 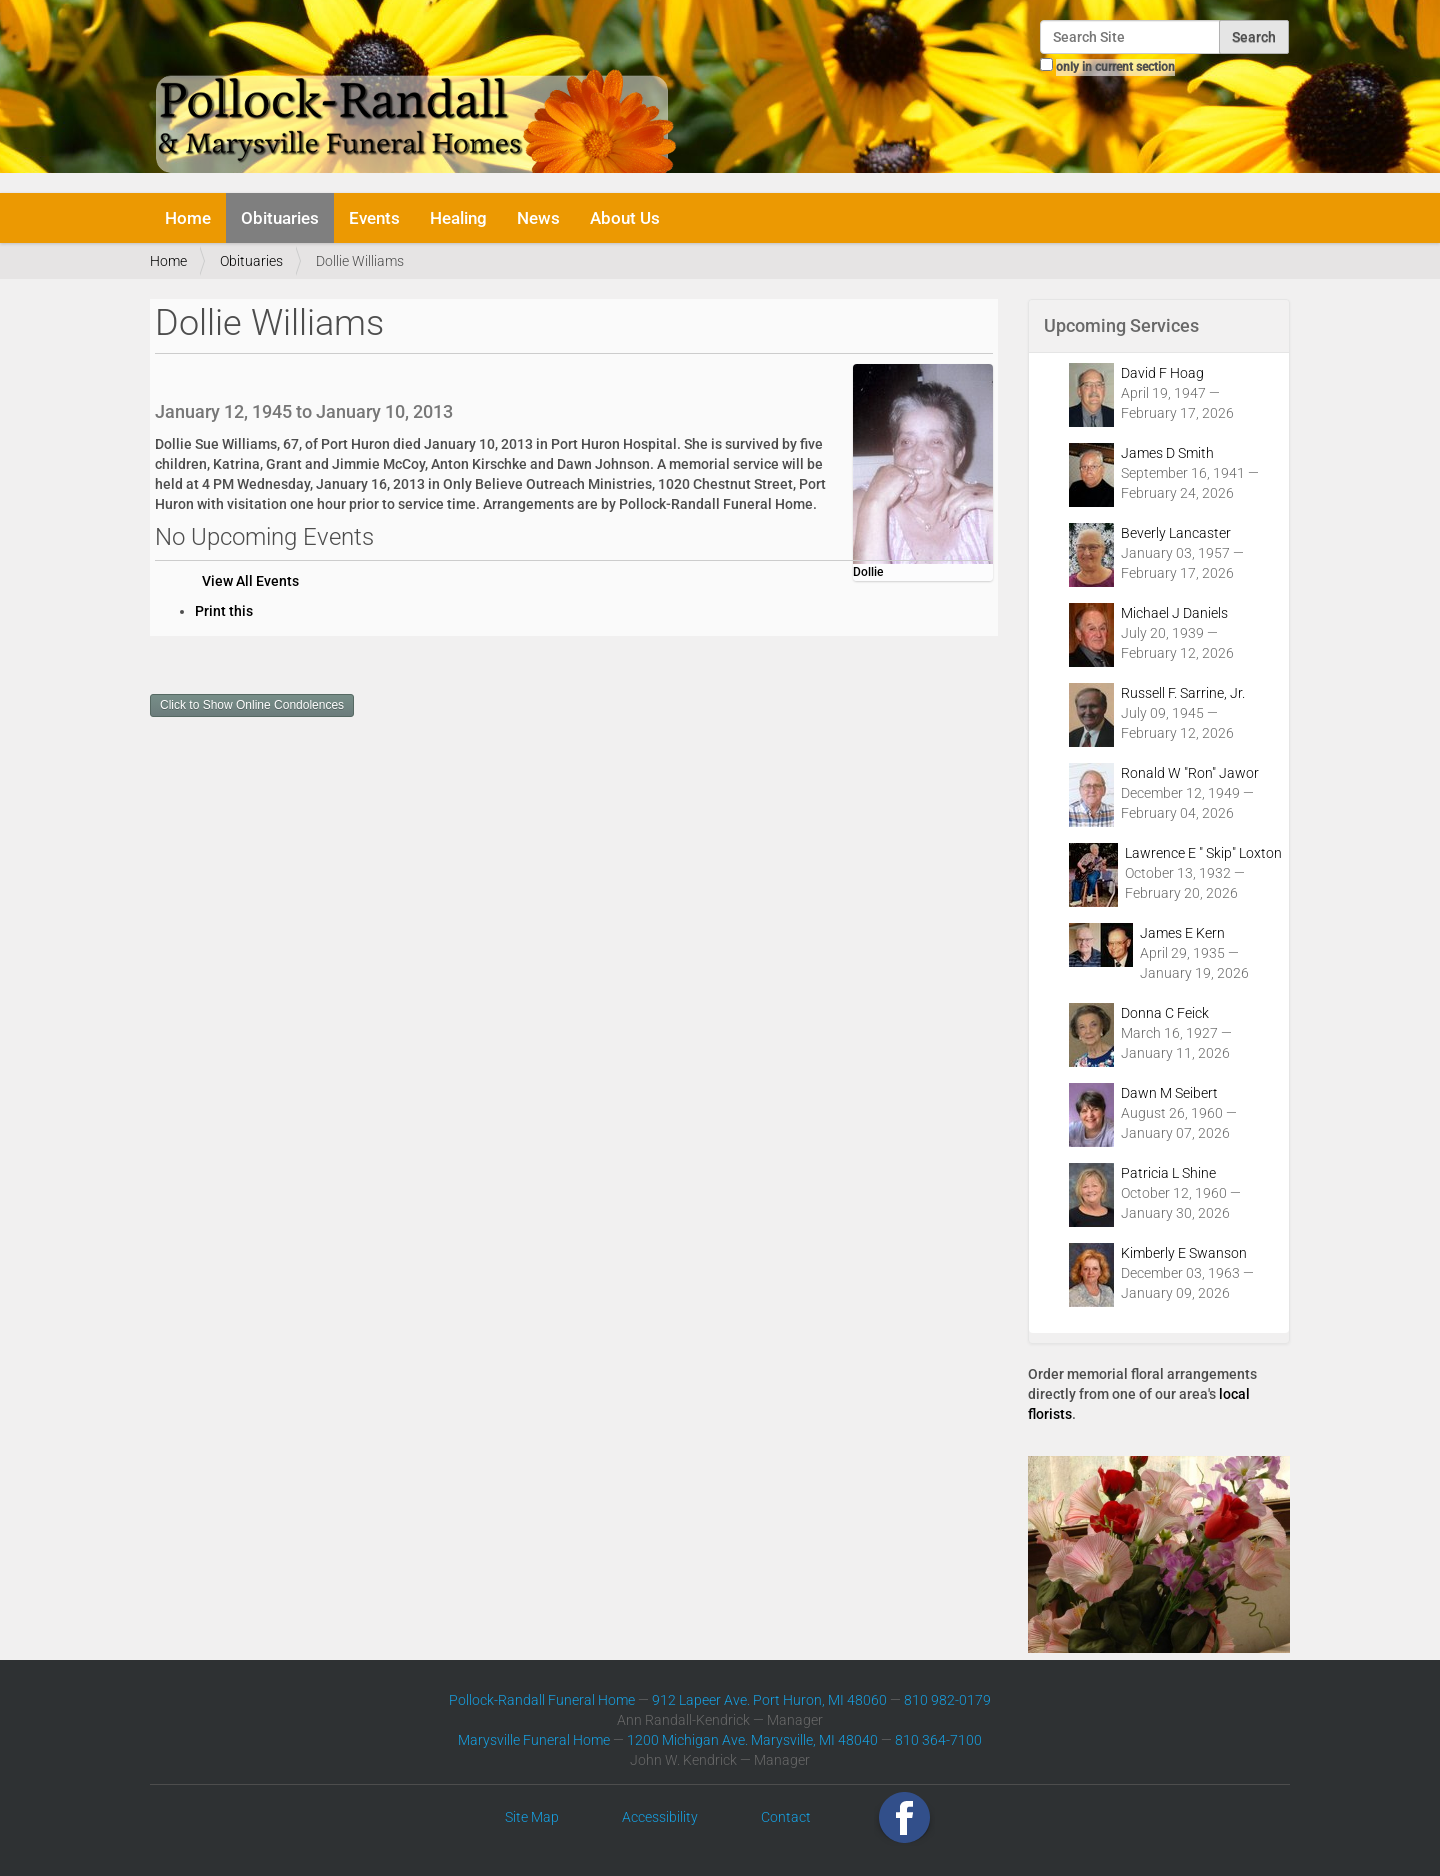 I want to click on Click to Show Online Condolences, so click(x=252, y=705).